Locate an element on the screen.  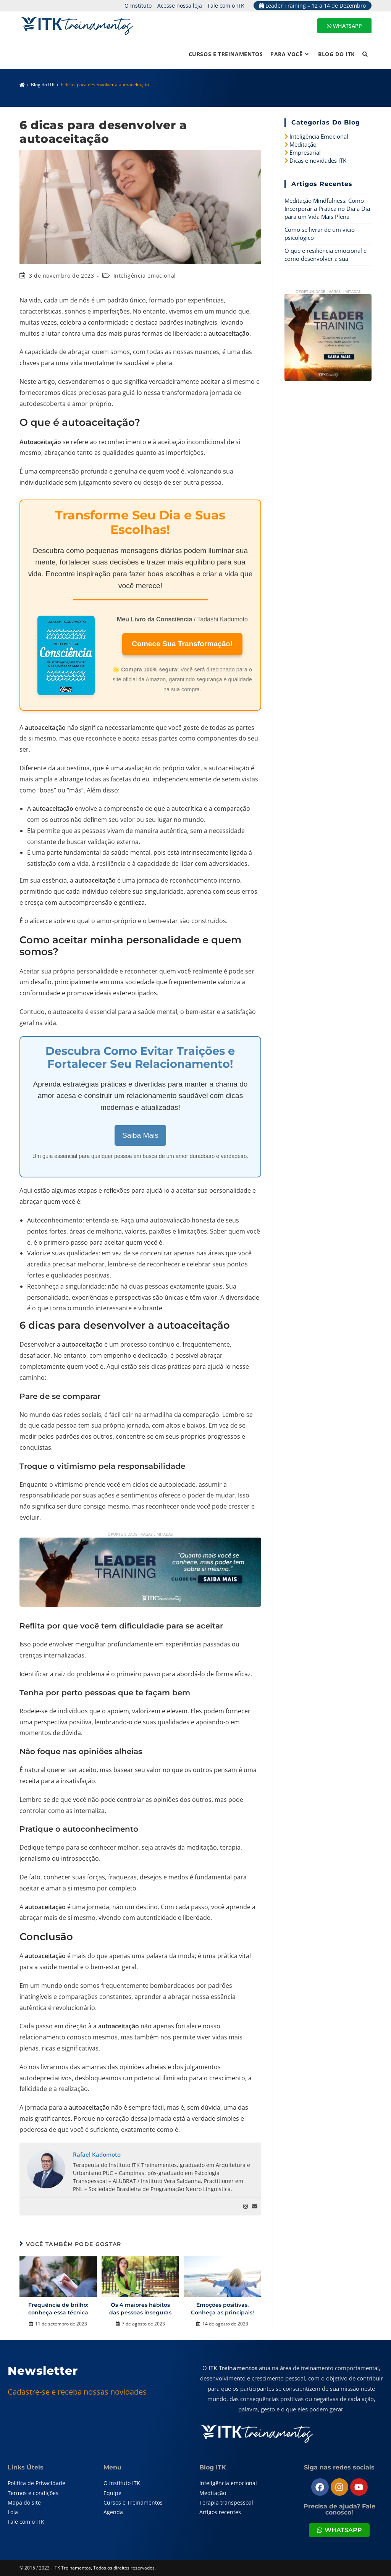
Comece Sua Transformação! is located at coordinates (182, 644).